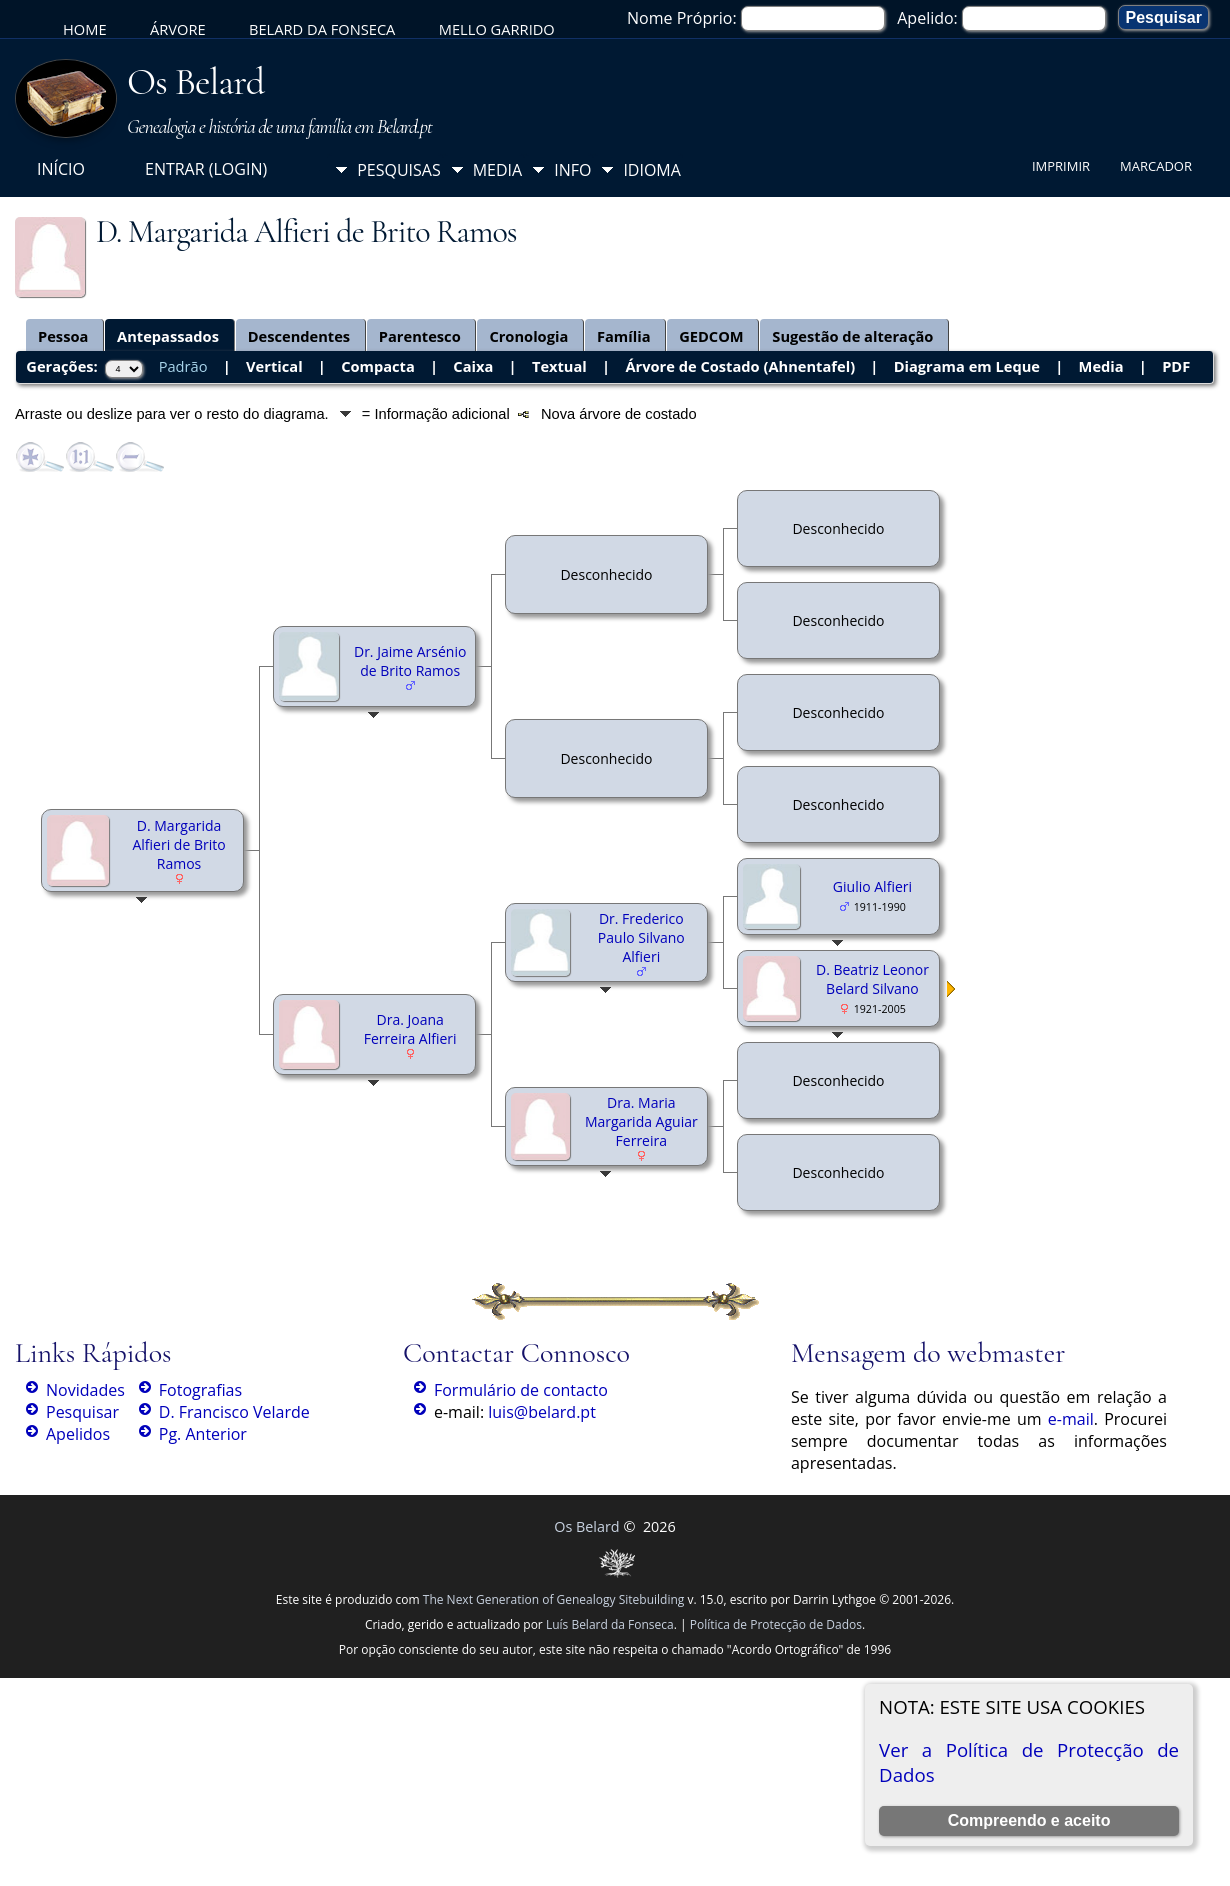 The height and width of the screenshot is (1886, 1230). I want to click on Info, so click(572, 170).